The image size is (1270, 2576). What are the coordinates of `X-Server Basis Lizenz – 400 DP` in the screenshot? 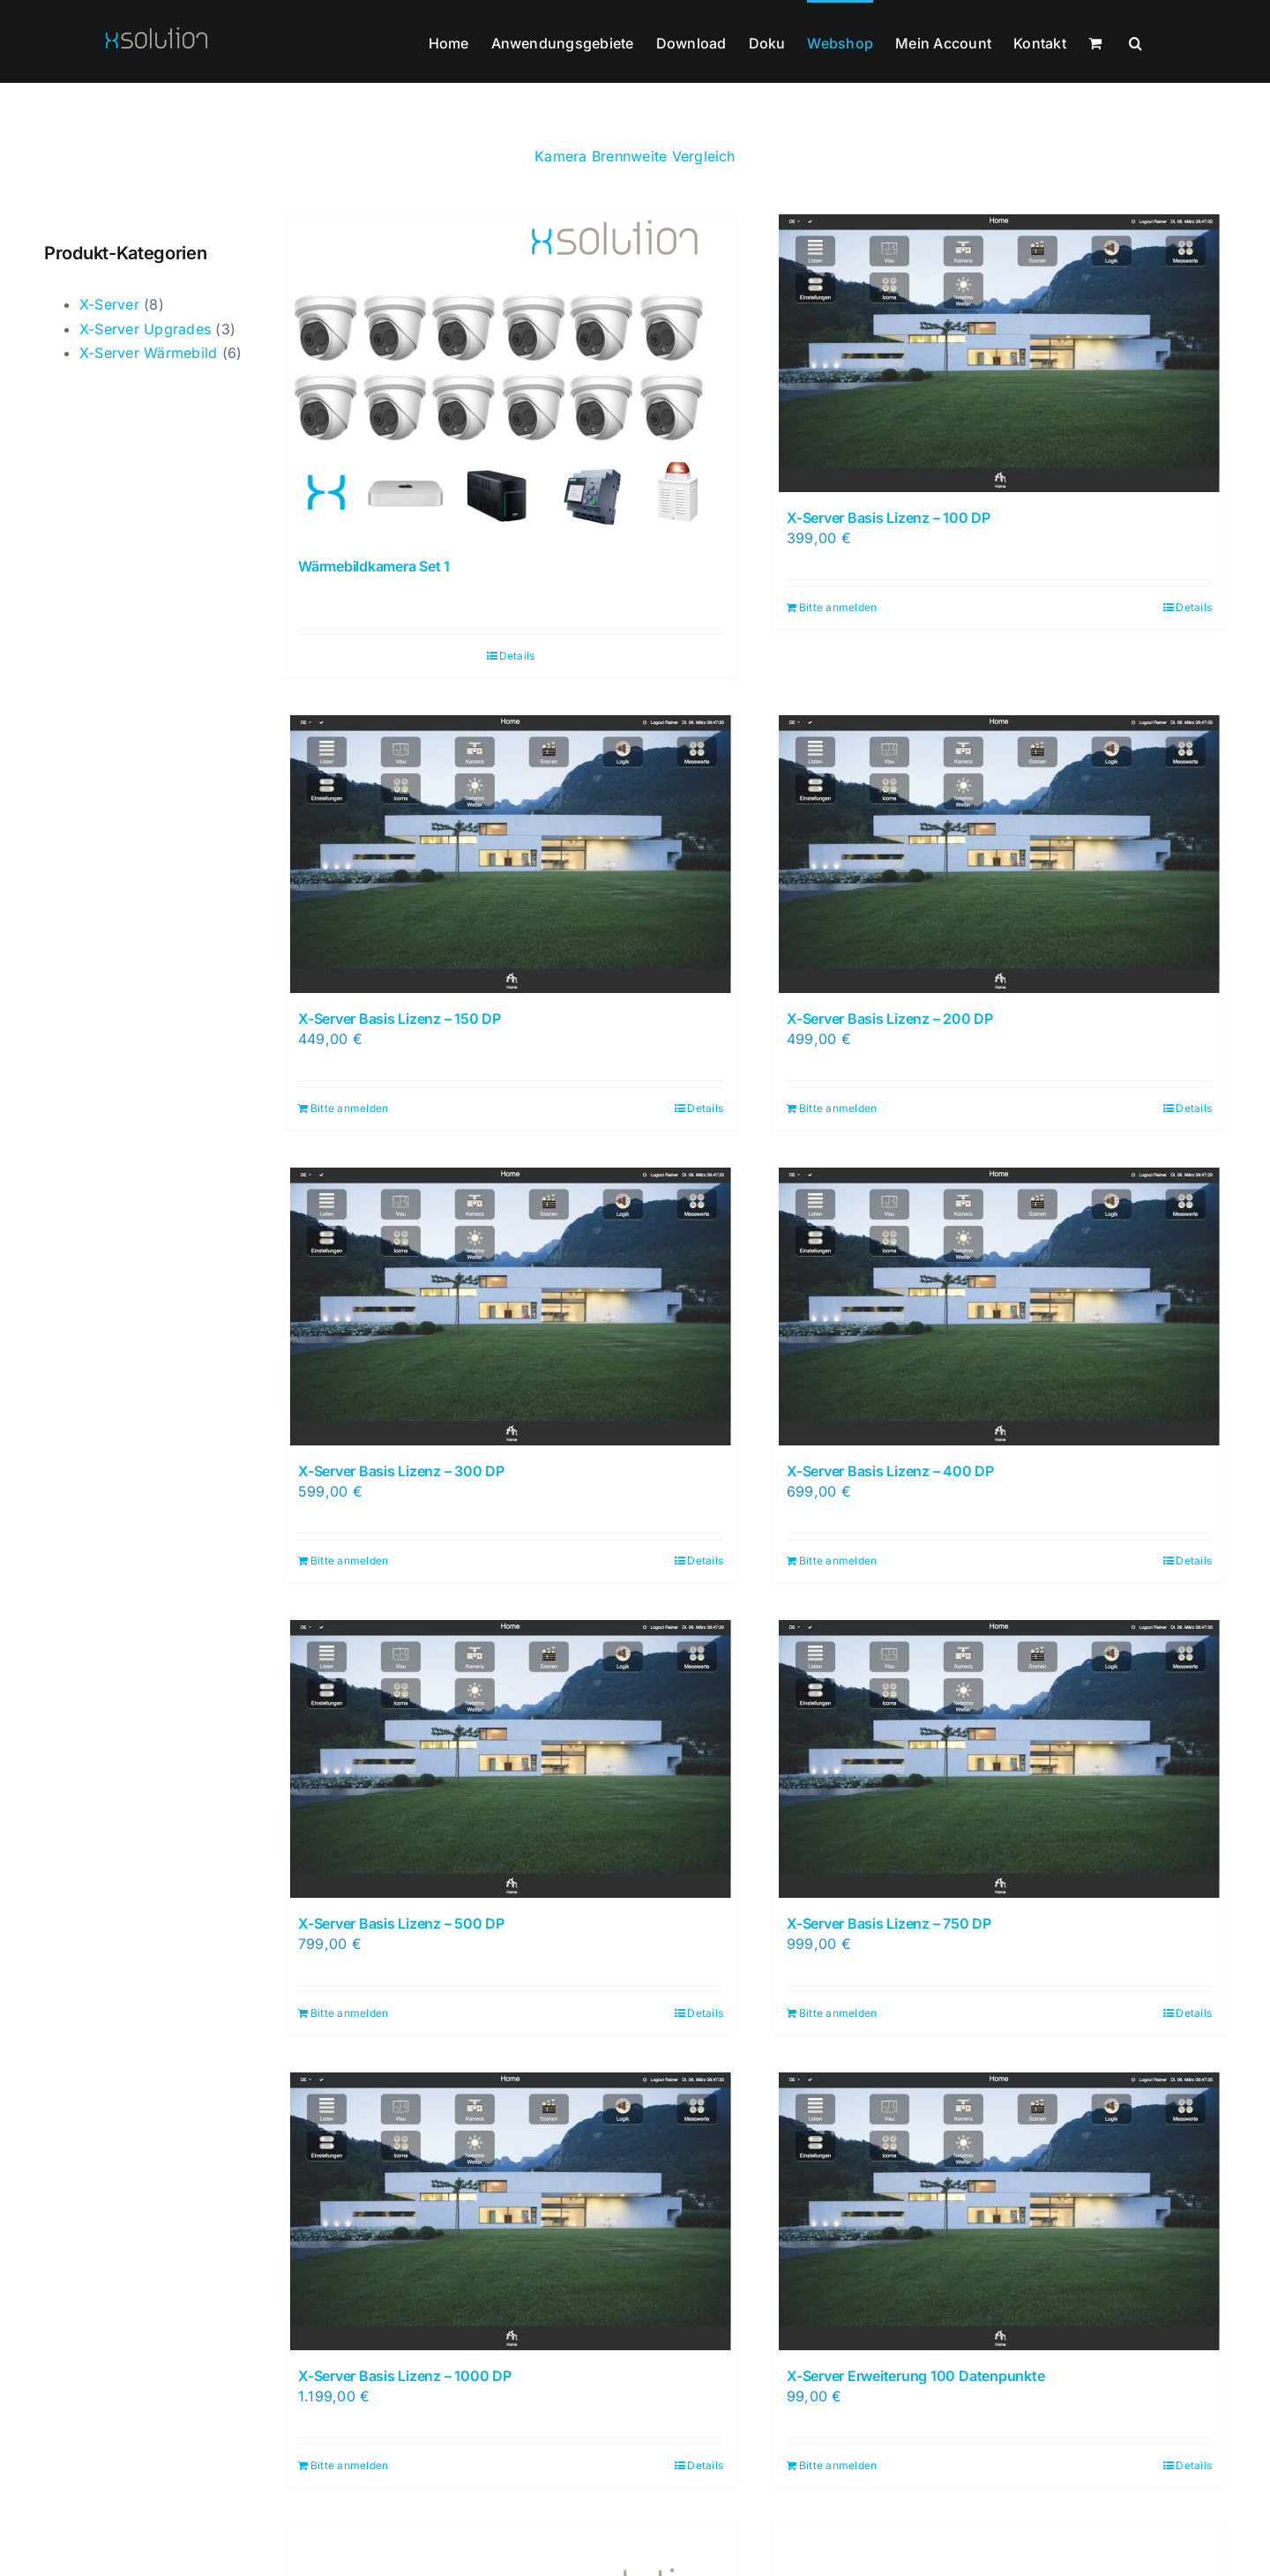 It's located at (890, 1471).